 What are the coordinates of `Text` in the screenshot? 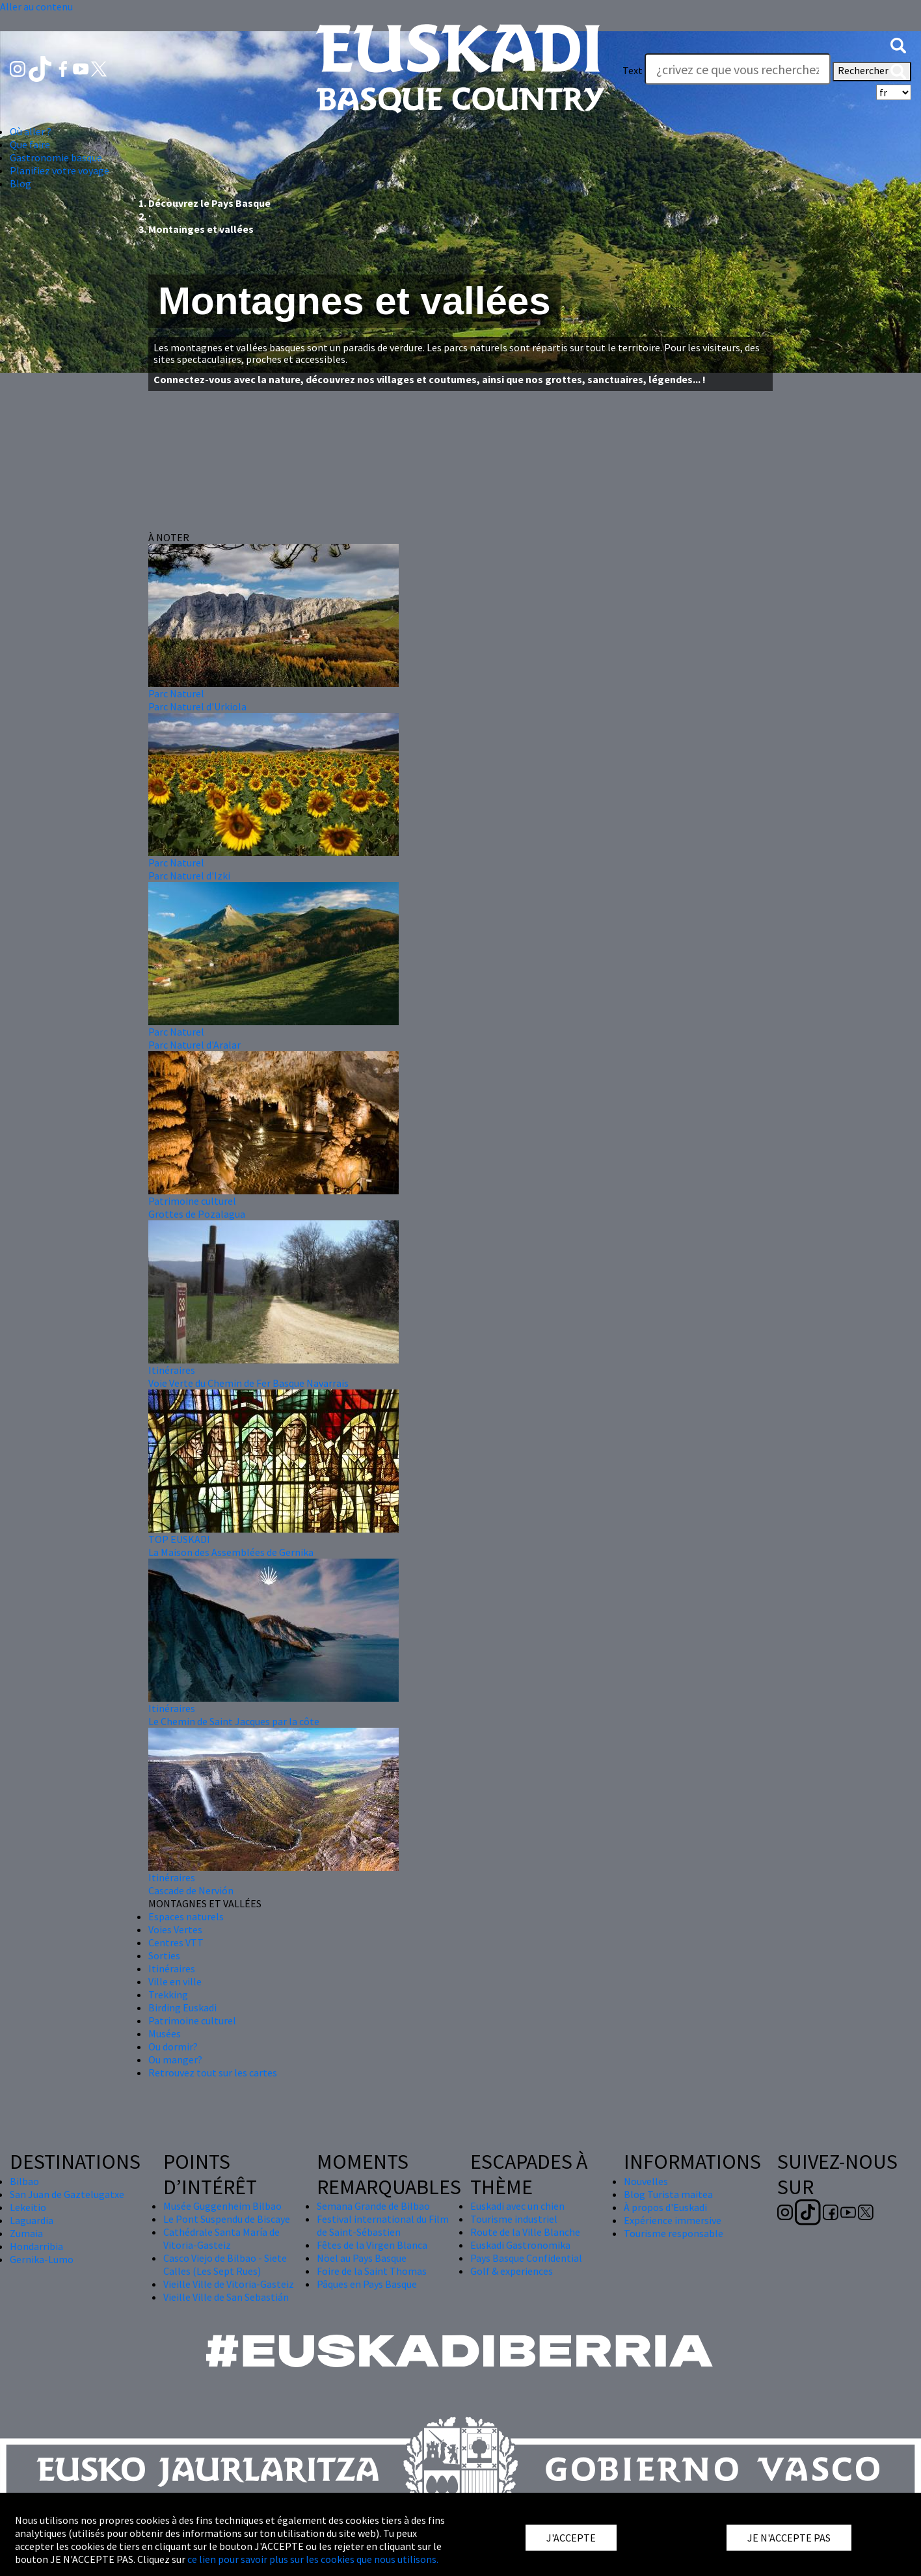 It's located at (632, 70).